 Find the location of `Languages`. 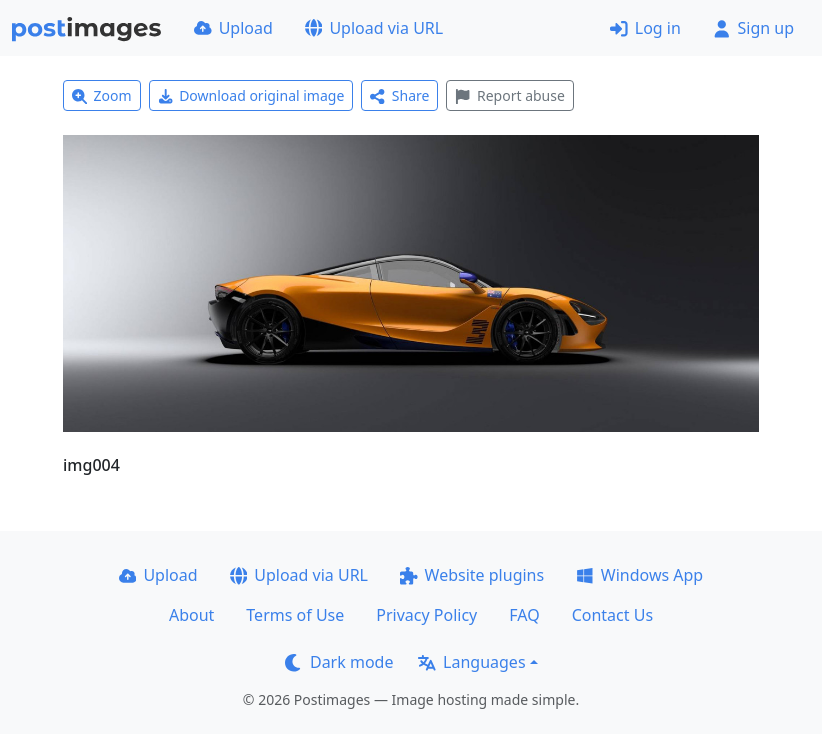

Languages is located at coordinates (471, 662).